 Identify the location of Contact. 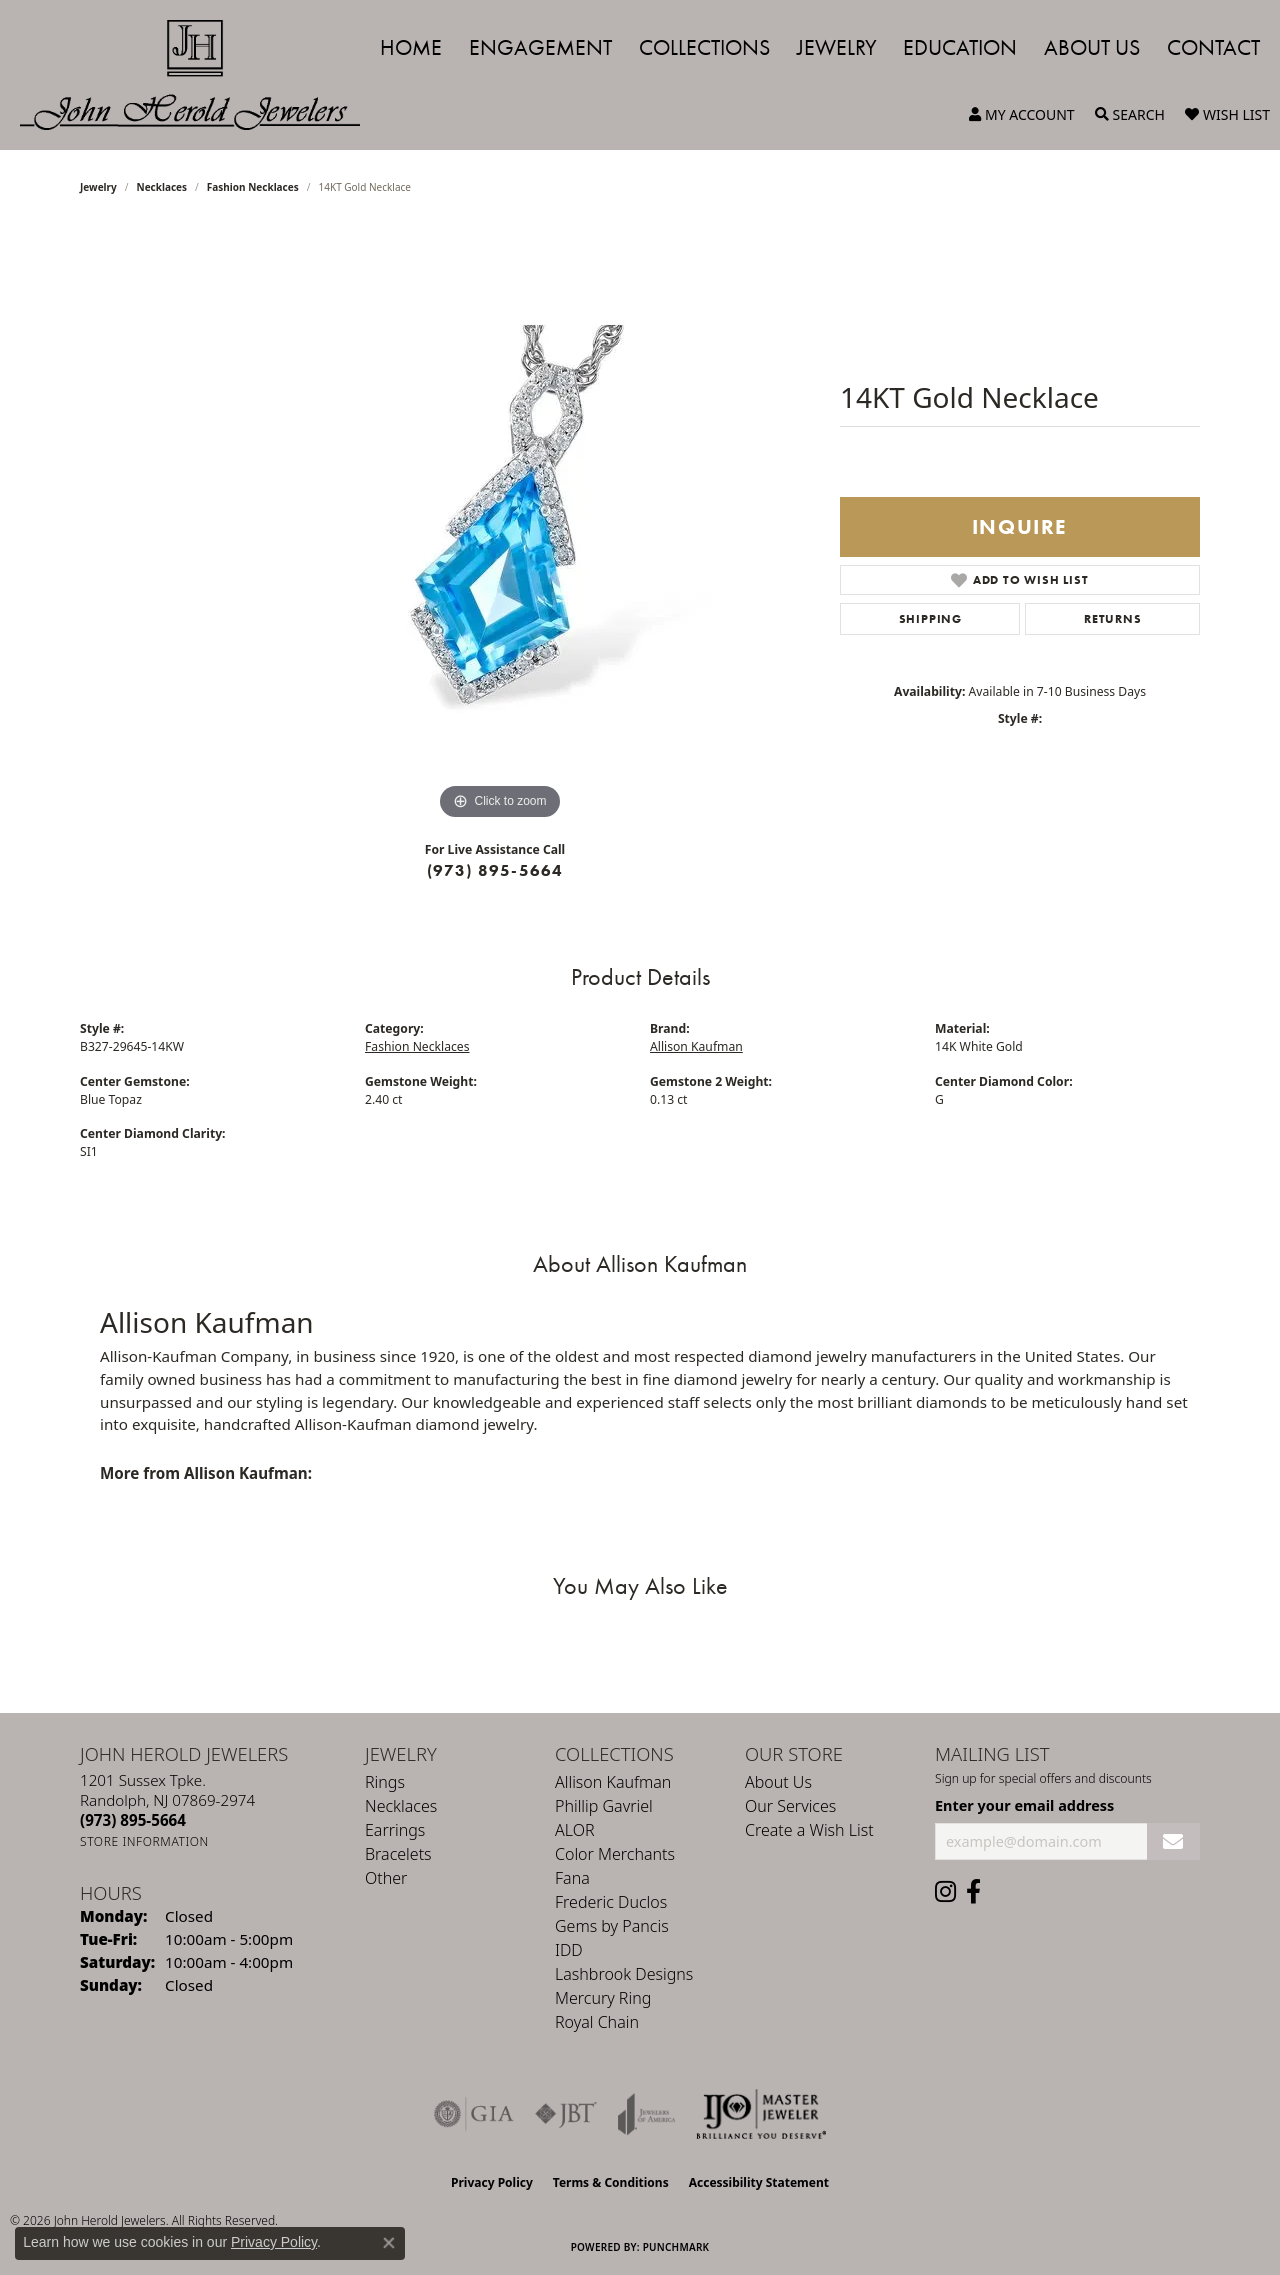
(1213, 47).